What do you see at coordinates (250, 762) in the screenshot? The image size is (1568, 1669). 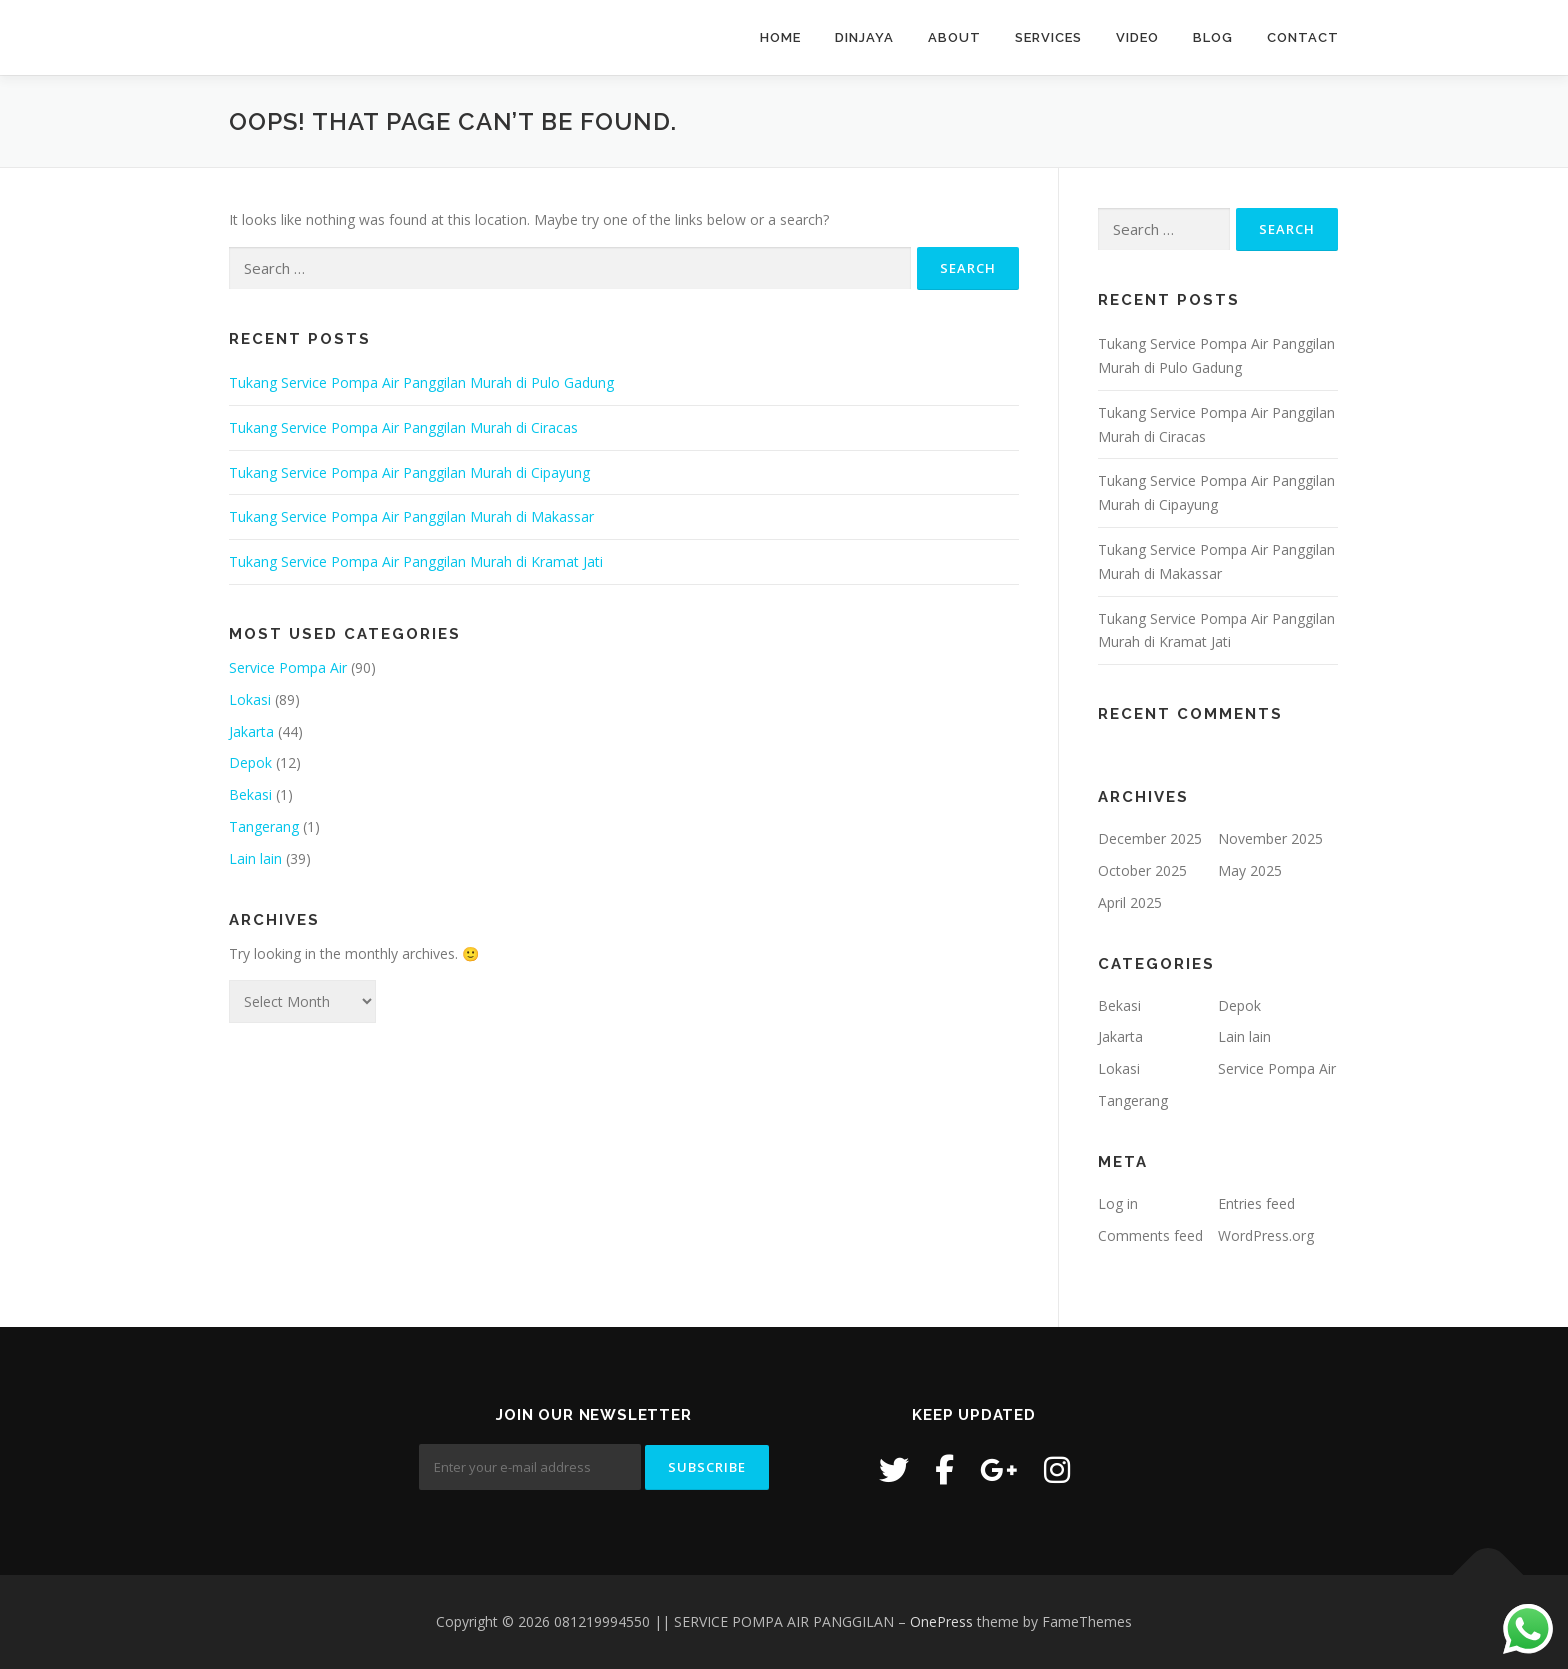 I see `Depok` at bounding box center [250, 762].